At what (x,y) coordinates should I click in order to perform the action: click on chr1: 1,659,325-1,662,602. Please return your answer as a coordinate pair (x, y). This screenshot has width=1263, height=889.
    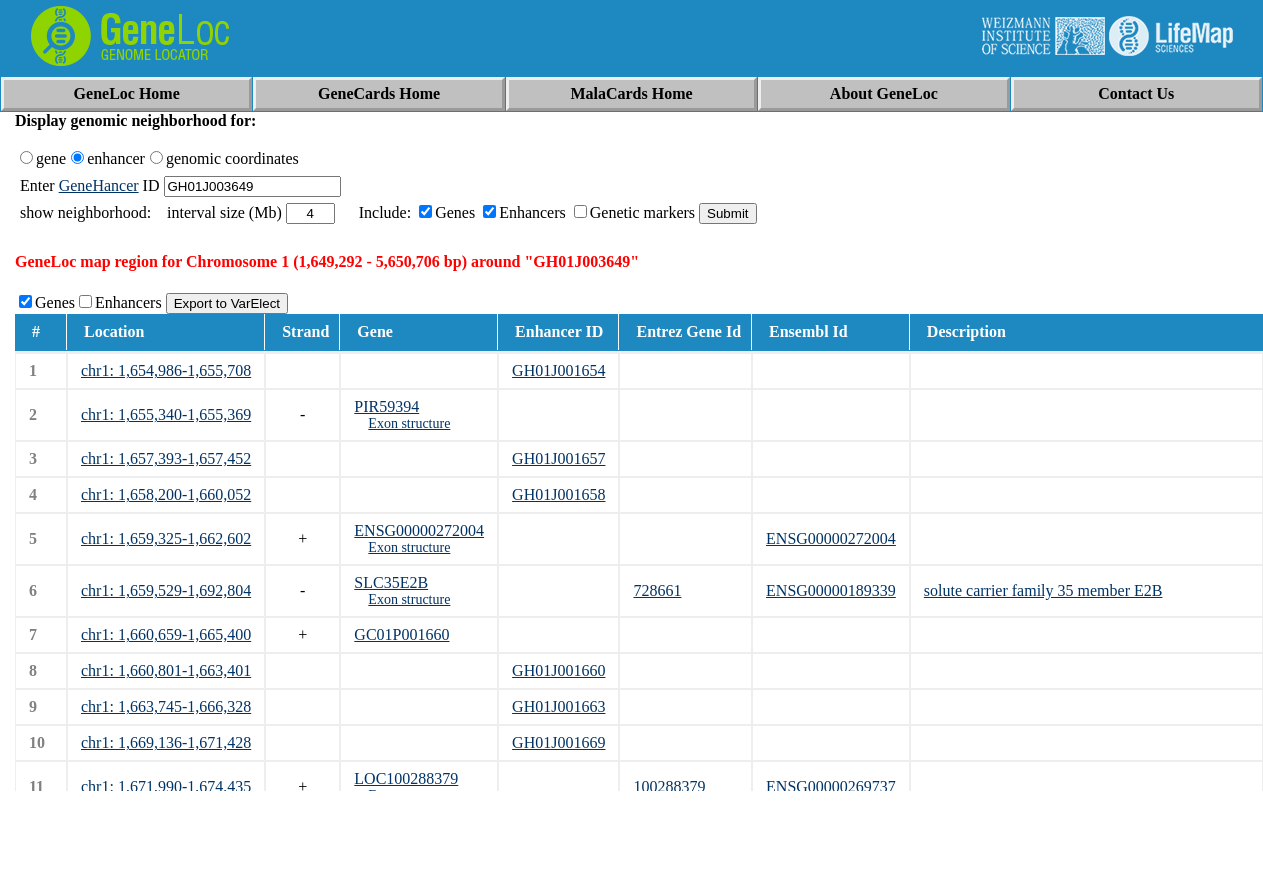
    Looking at the image, I should click on (166, 538).